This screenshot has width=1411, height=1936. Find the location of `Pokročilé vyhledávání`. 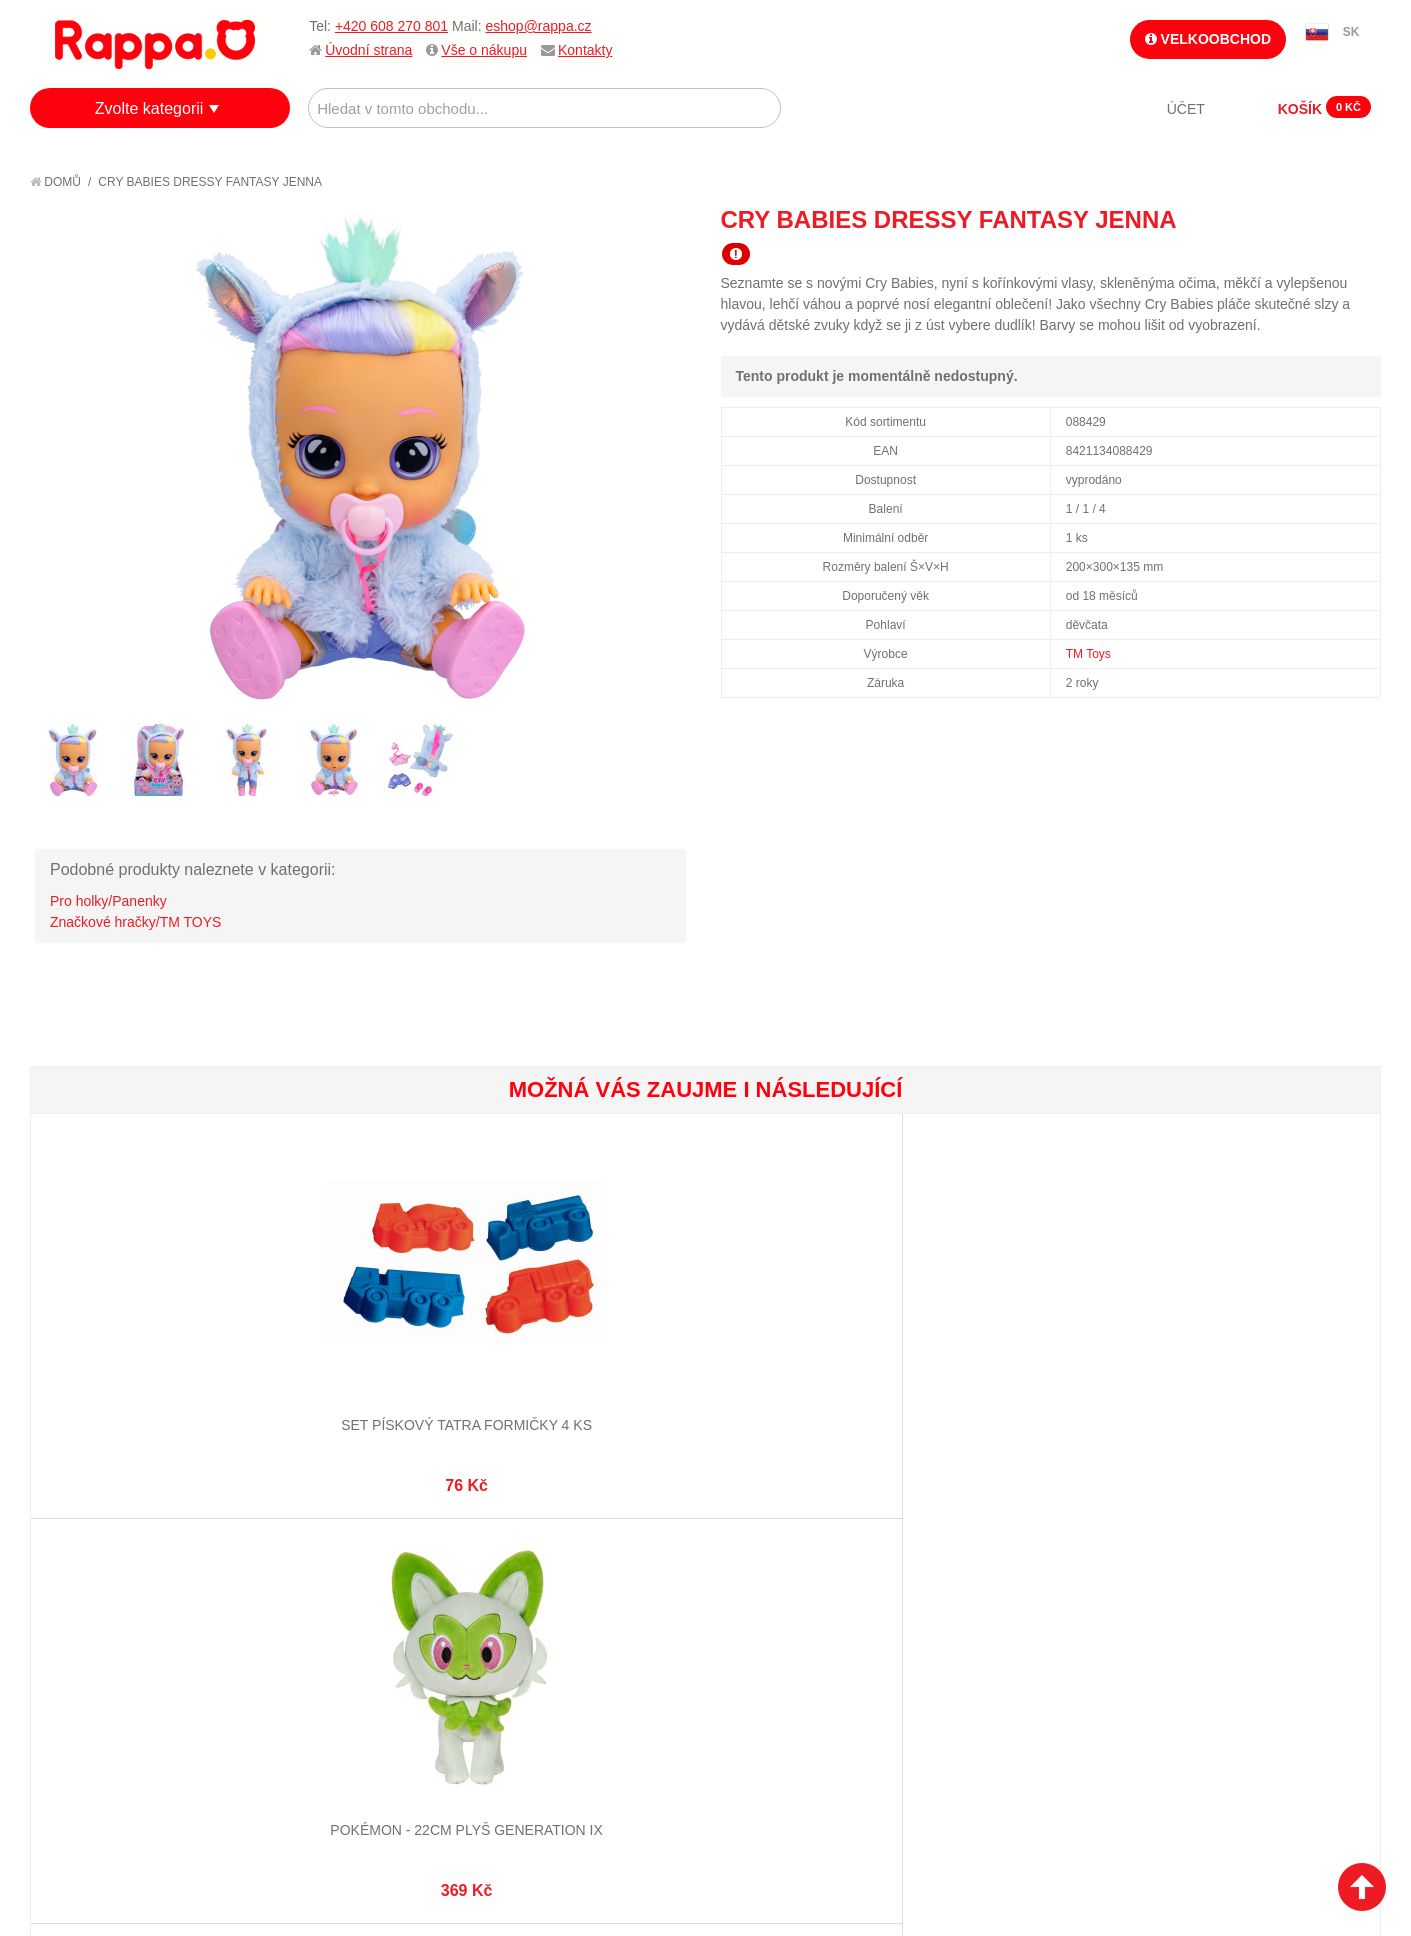

Pokročilé vyhledávání is located at coordinates (352, 1621).